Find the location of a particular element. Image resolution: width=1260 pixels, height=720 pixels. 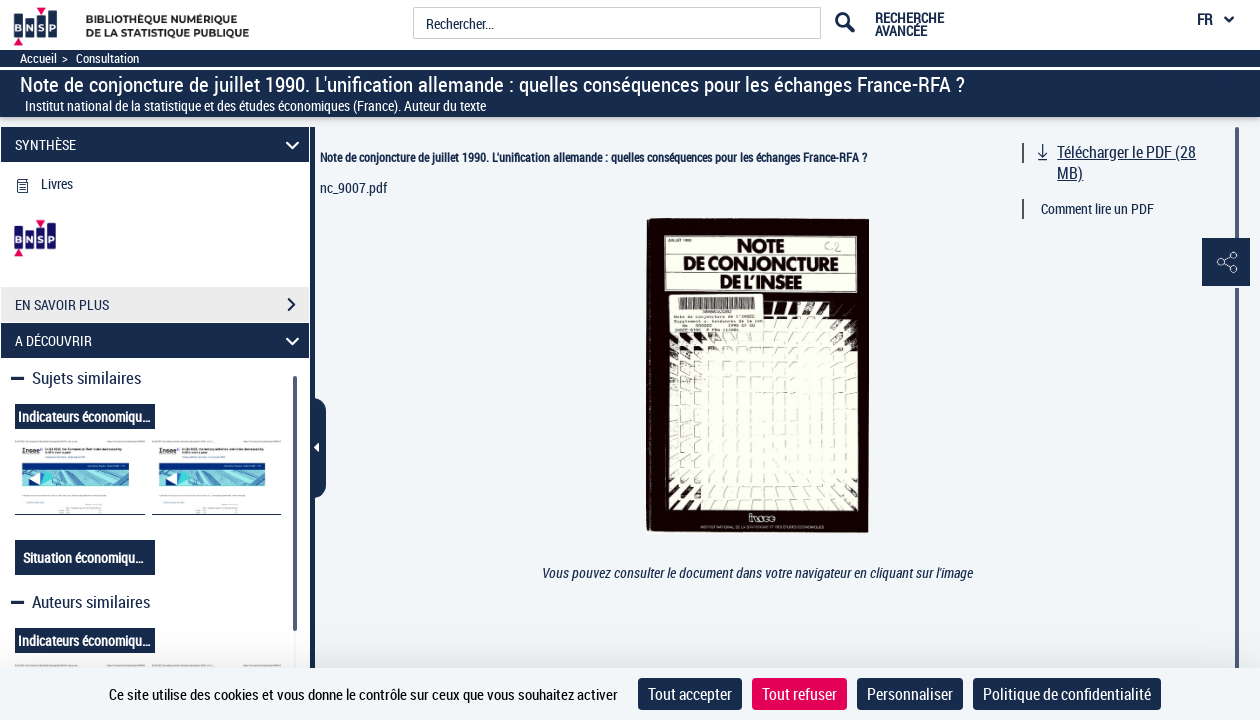

A DÉCOUVRIR is located at coordinates (160, 340).